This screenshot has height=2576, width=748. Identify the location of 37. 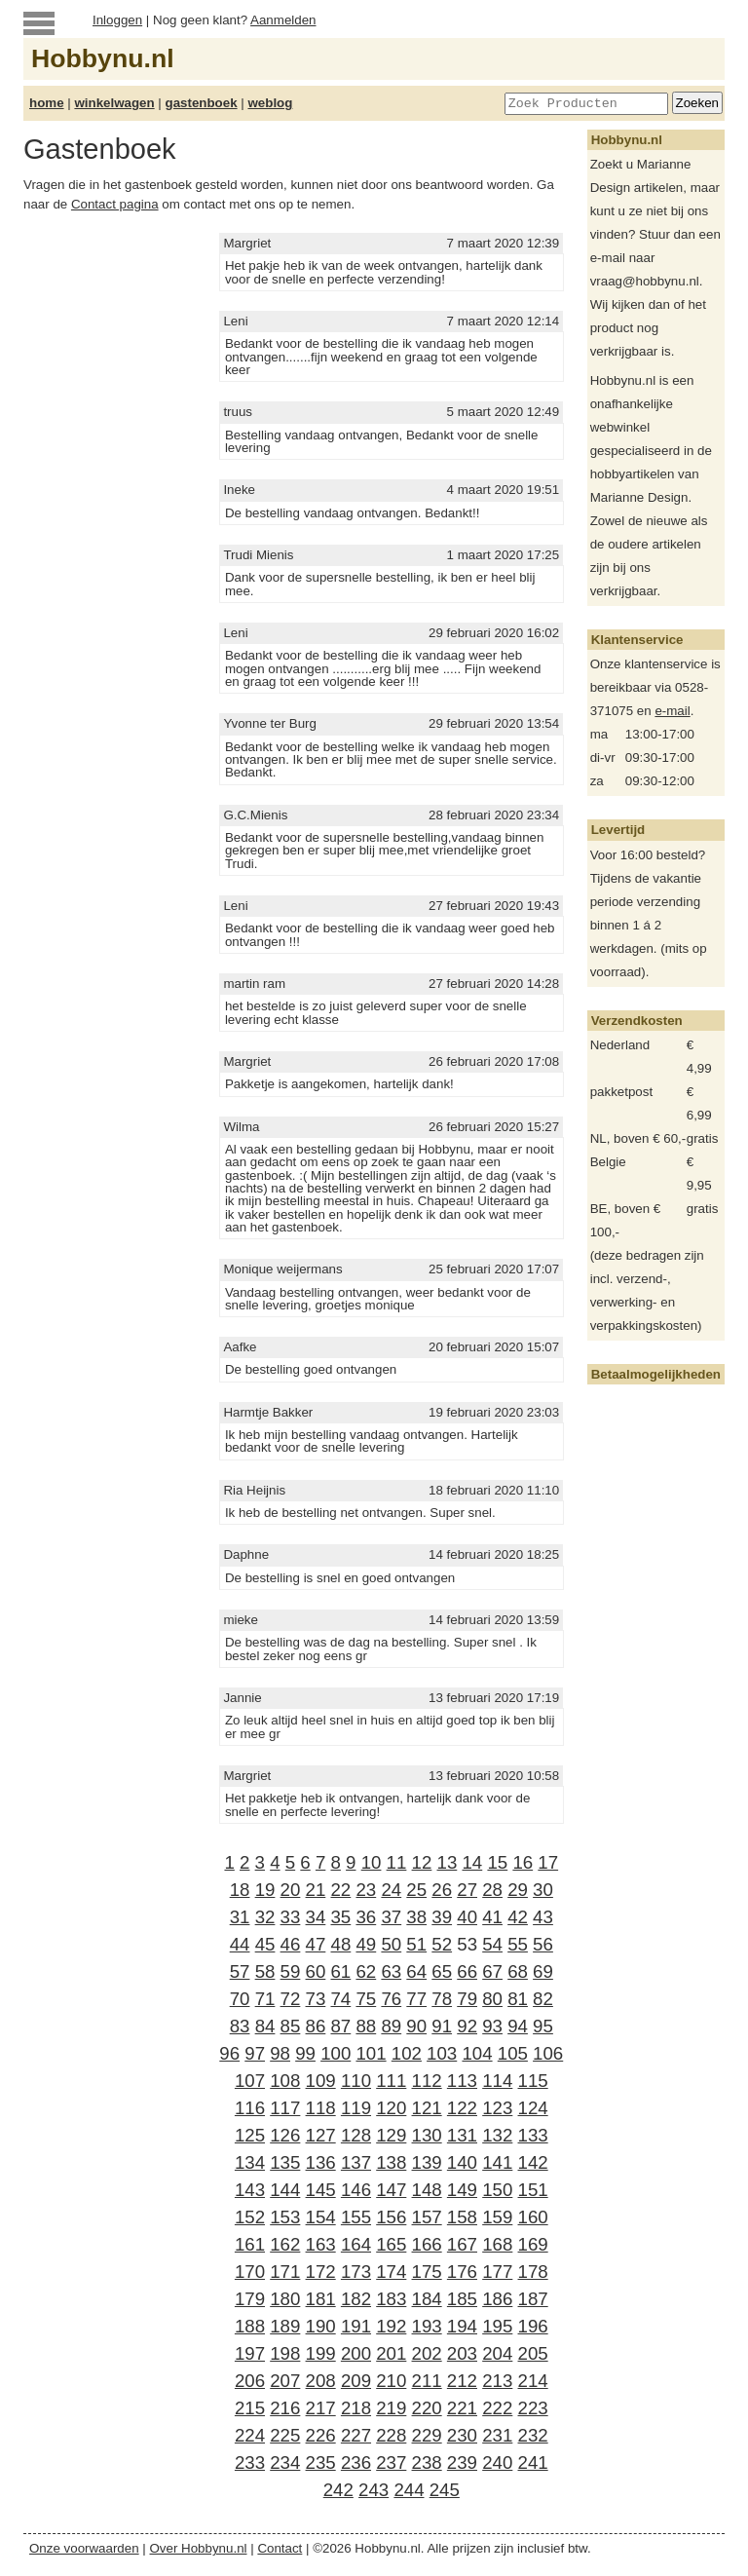
(391, 1917).